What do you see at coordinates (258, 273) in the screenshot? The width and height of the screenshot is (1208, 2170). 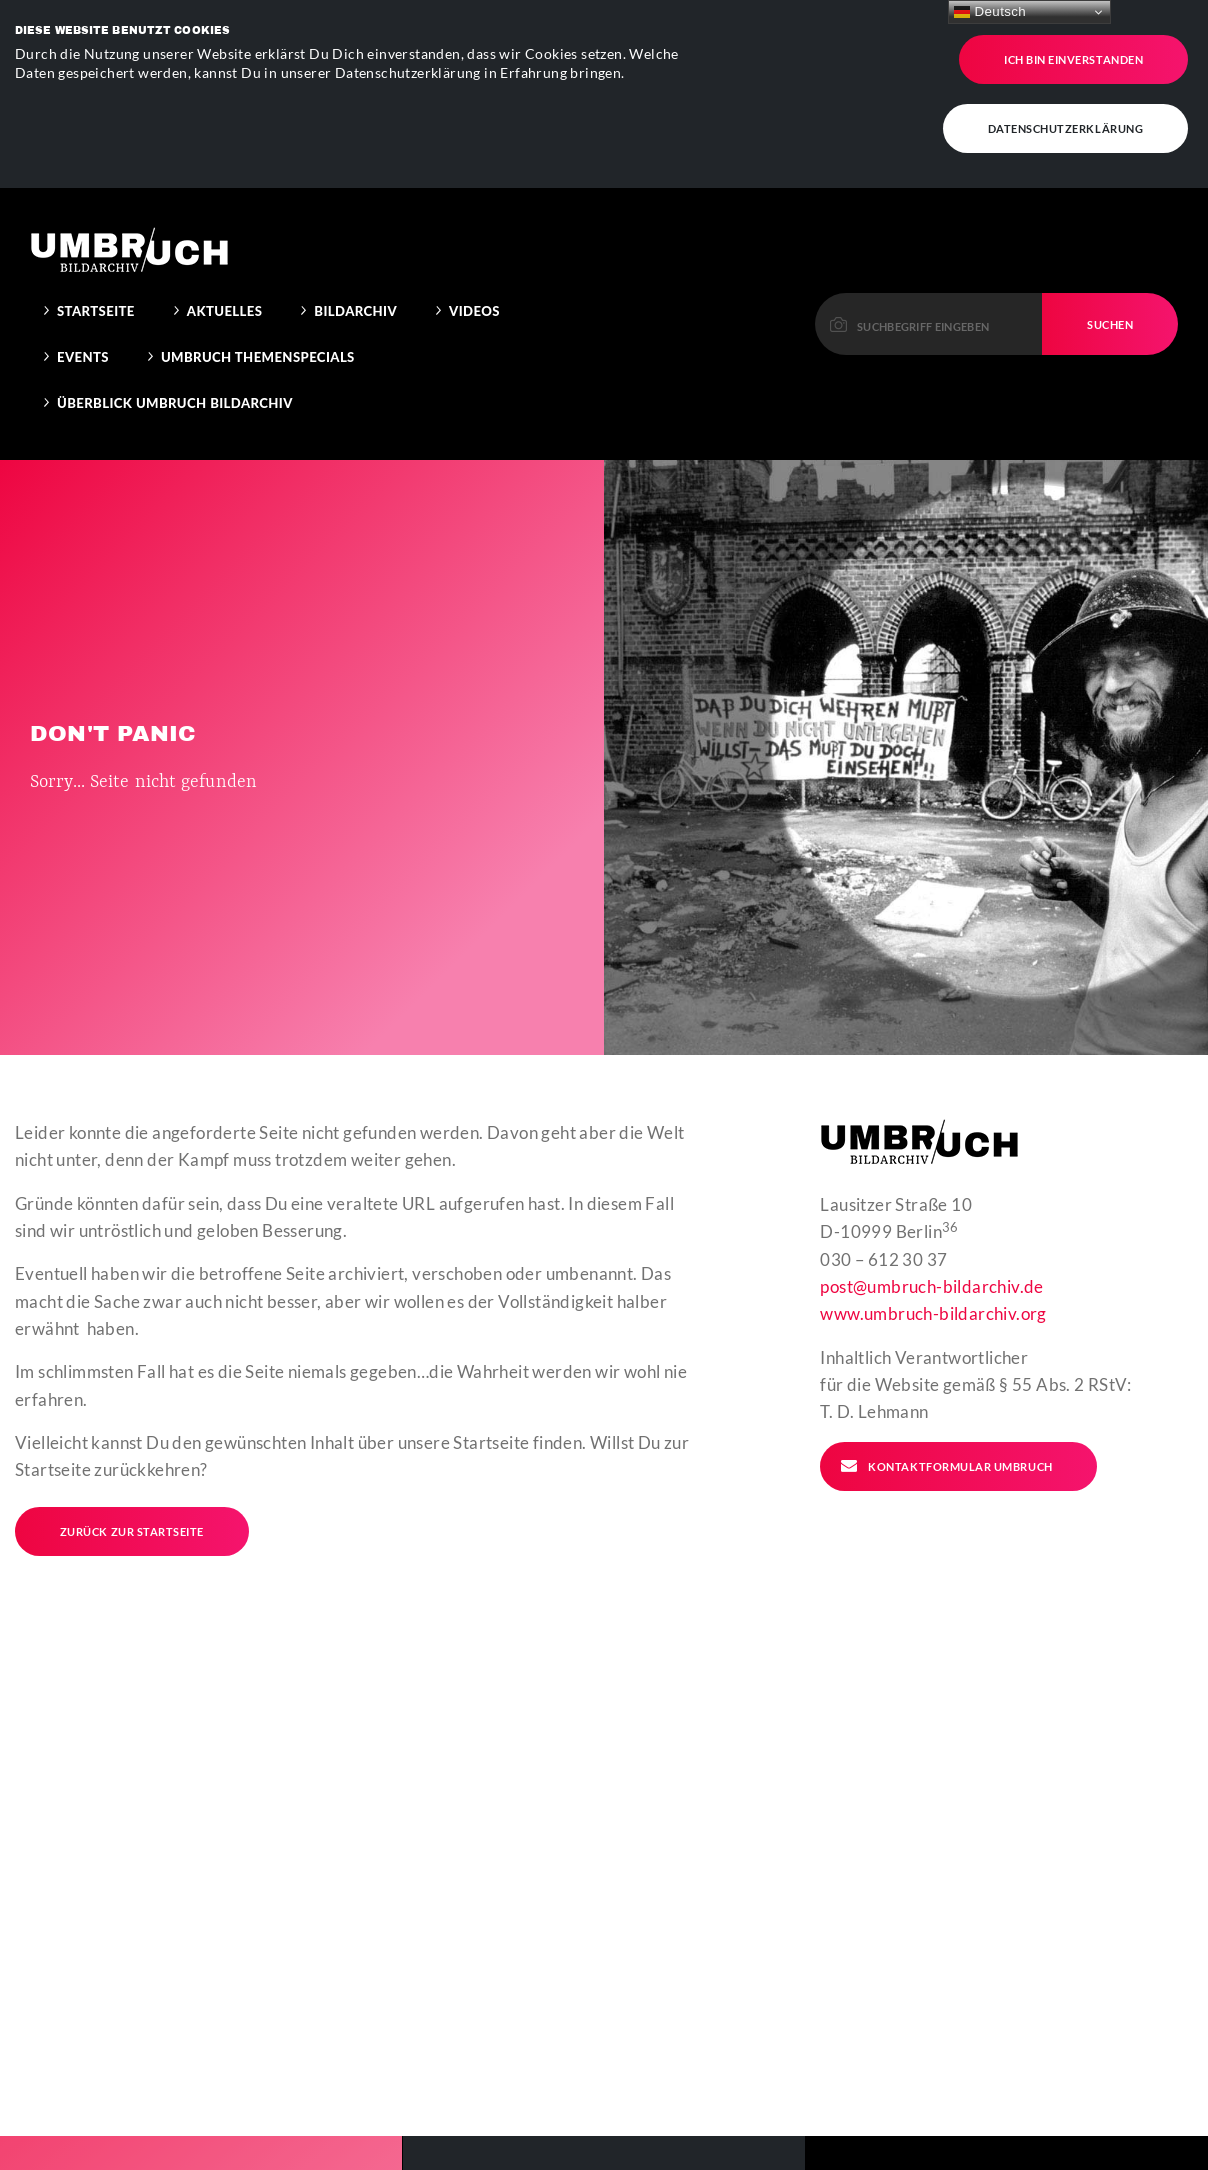 I see `Umbruch Themenspecials` at bounding box center [258, 273].